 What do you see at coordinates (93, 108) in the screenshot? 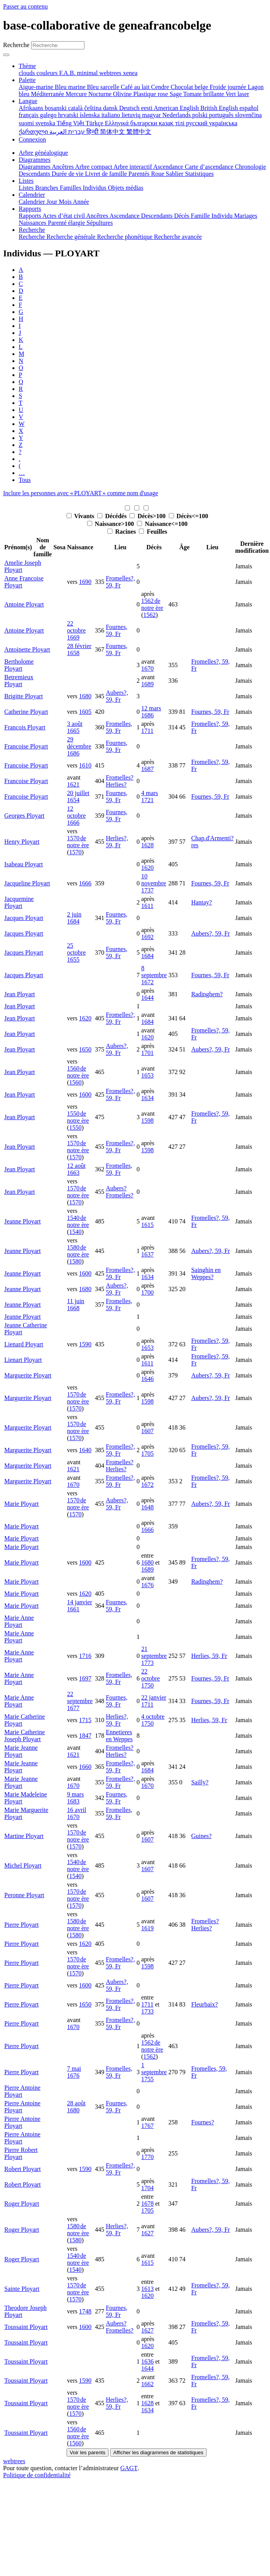
I see `čeština [menuitem]` at bounding box center [93, 108].